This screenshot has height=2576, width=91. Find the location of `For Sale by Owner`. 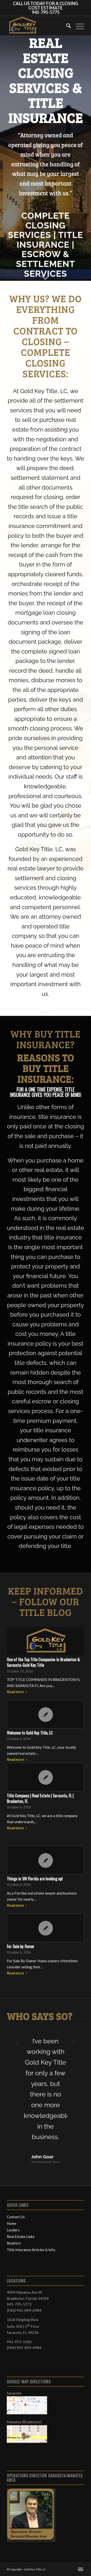

For Sale by Owner is located at coordinates (20, 1946).